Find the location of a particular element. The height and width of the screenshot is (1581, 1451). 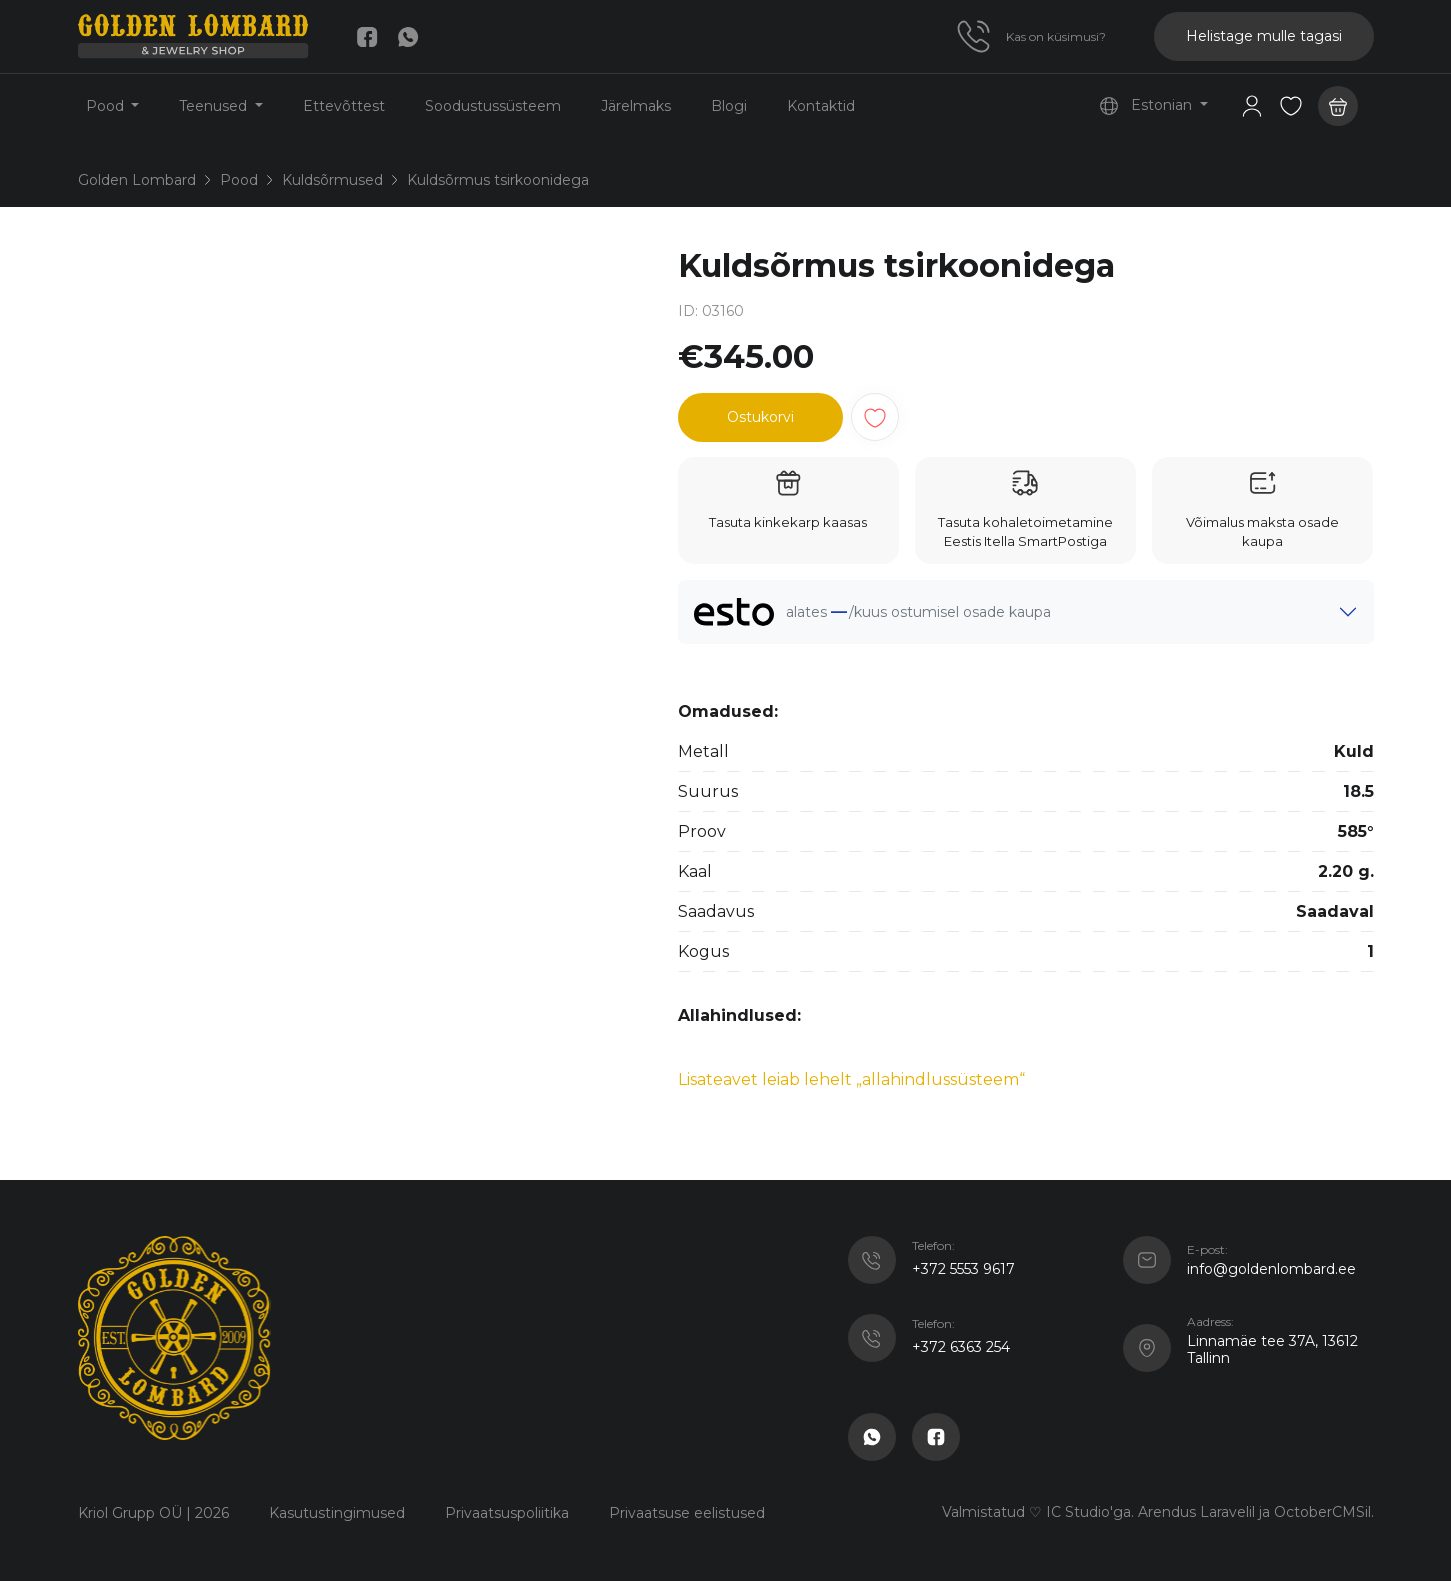

[button] is located at coordinates (1291, 106).